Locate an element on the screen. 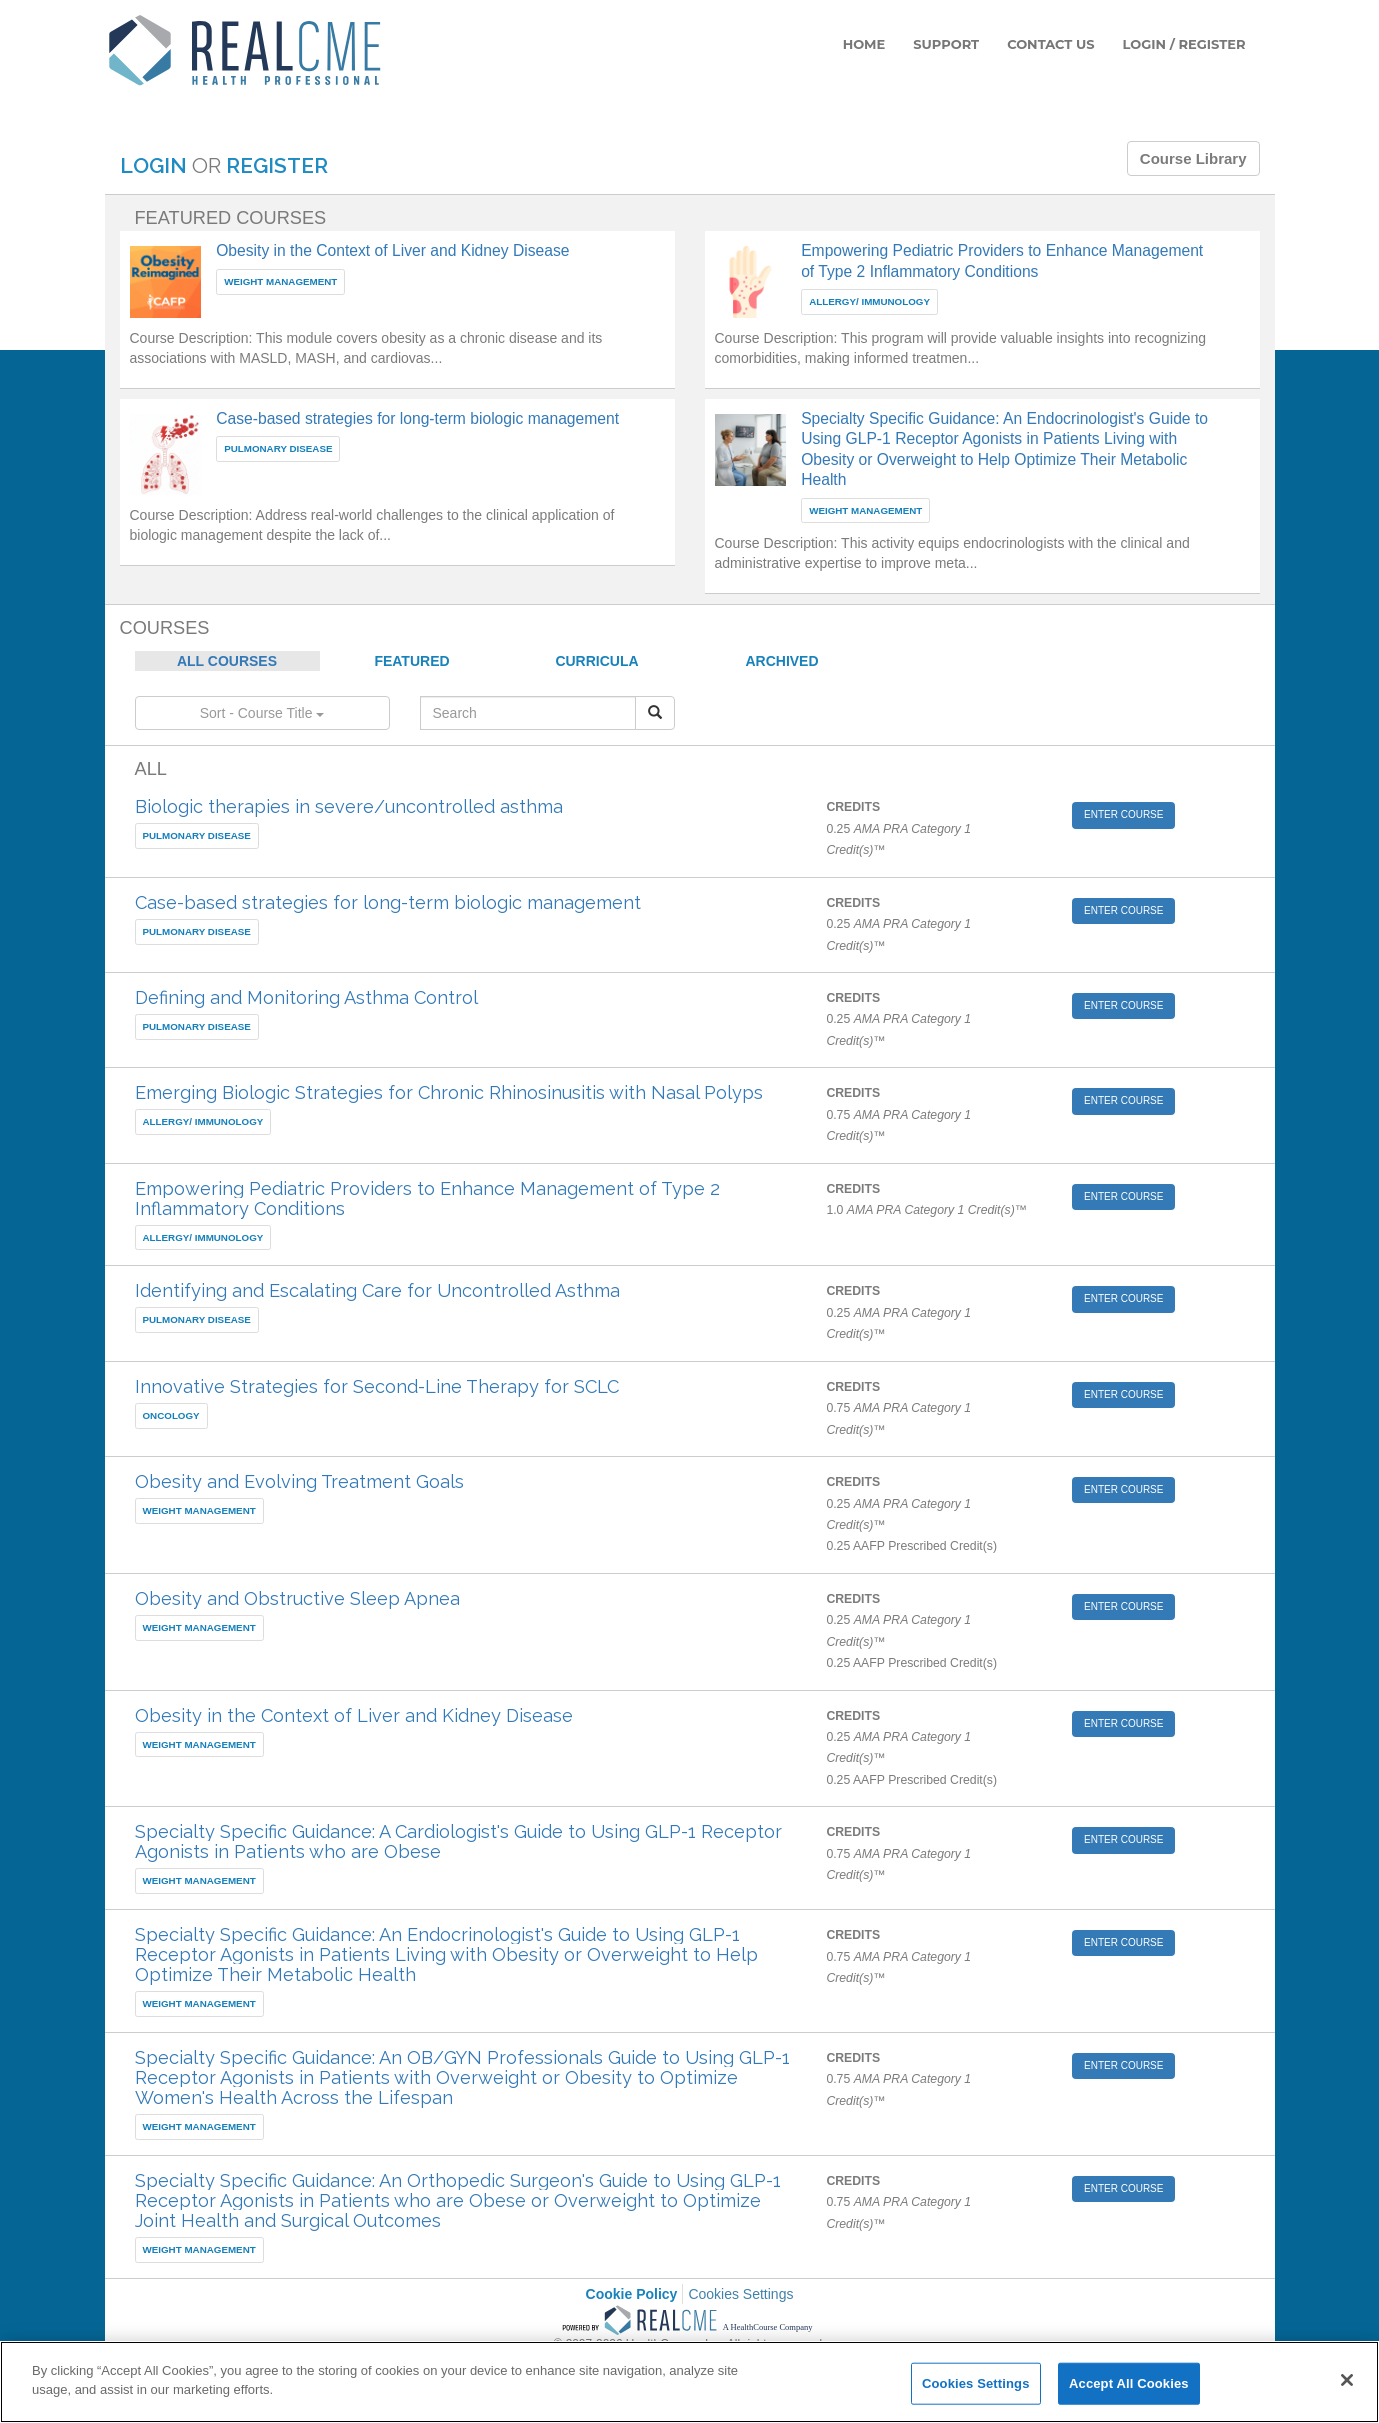  LOGIN / REGISTER is located at coordinates (1184, 44).